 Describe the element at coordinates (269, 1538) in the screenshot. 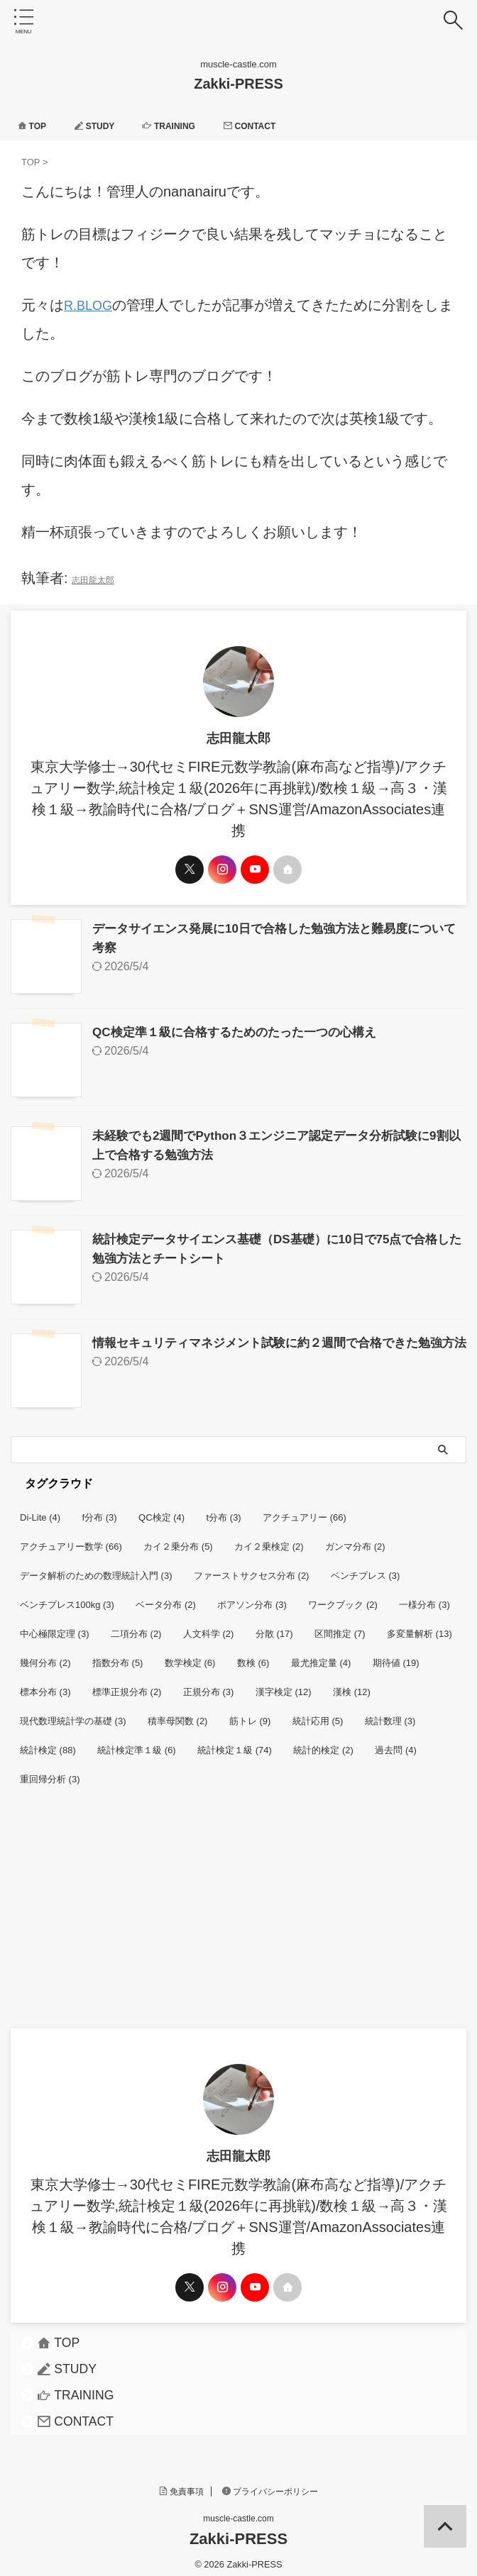

I see `カイ２乗検定 [カイ２乗検定 (2個の項目)]` at that location.